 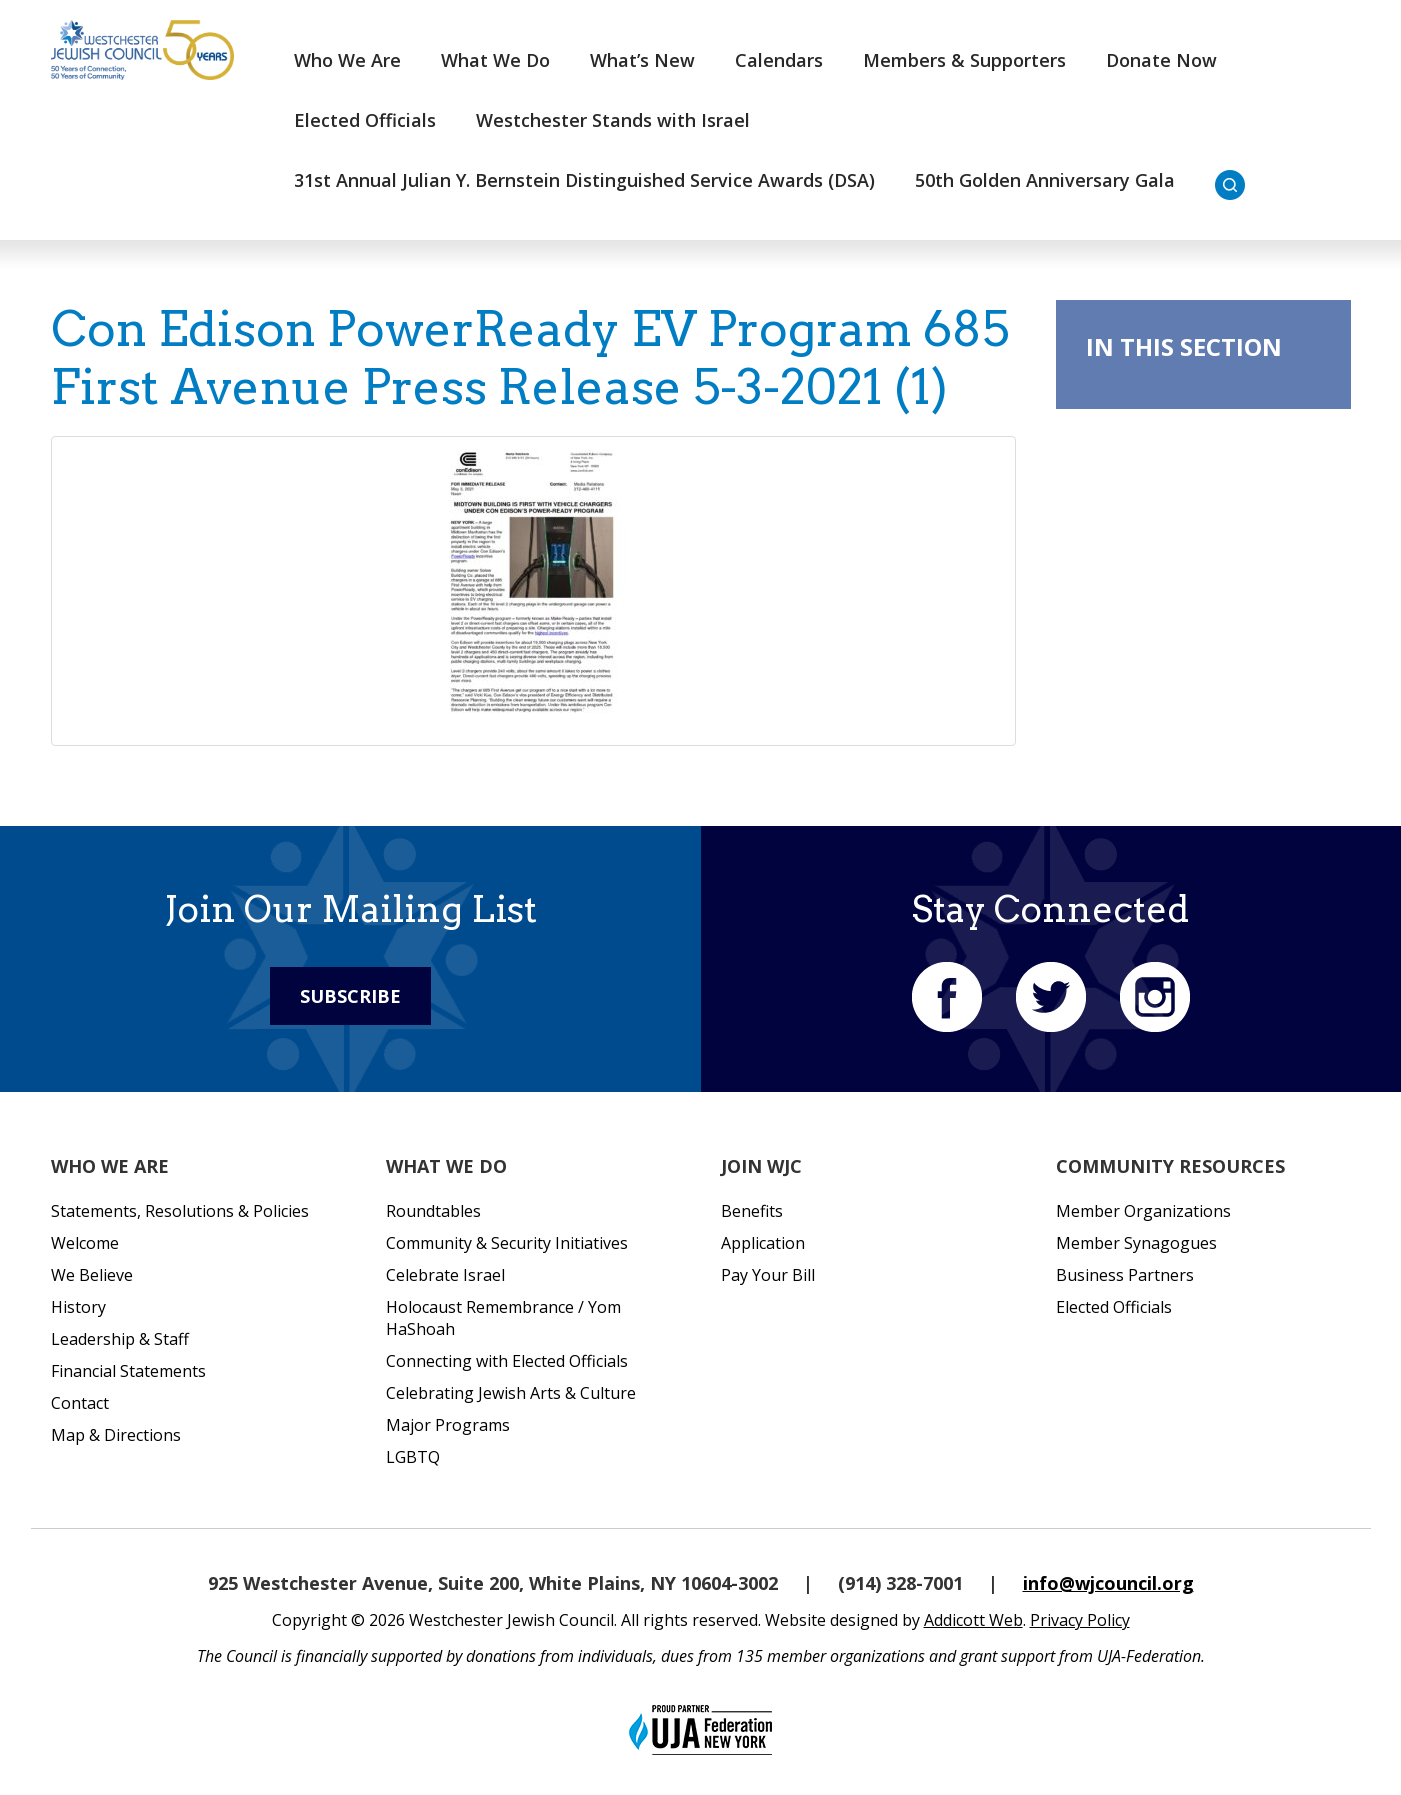 I want to click on We Believe, so click(x=92, y=1275).